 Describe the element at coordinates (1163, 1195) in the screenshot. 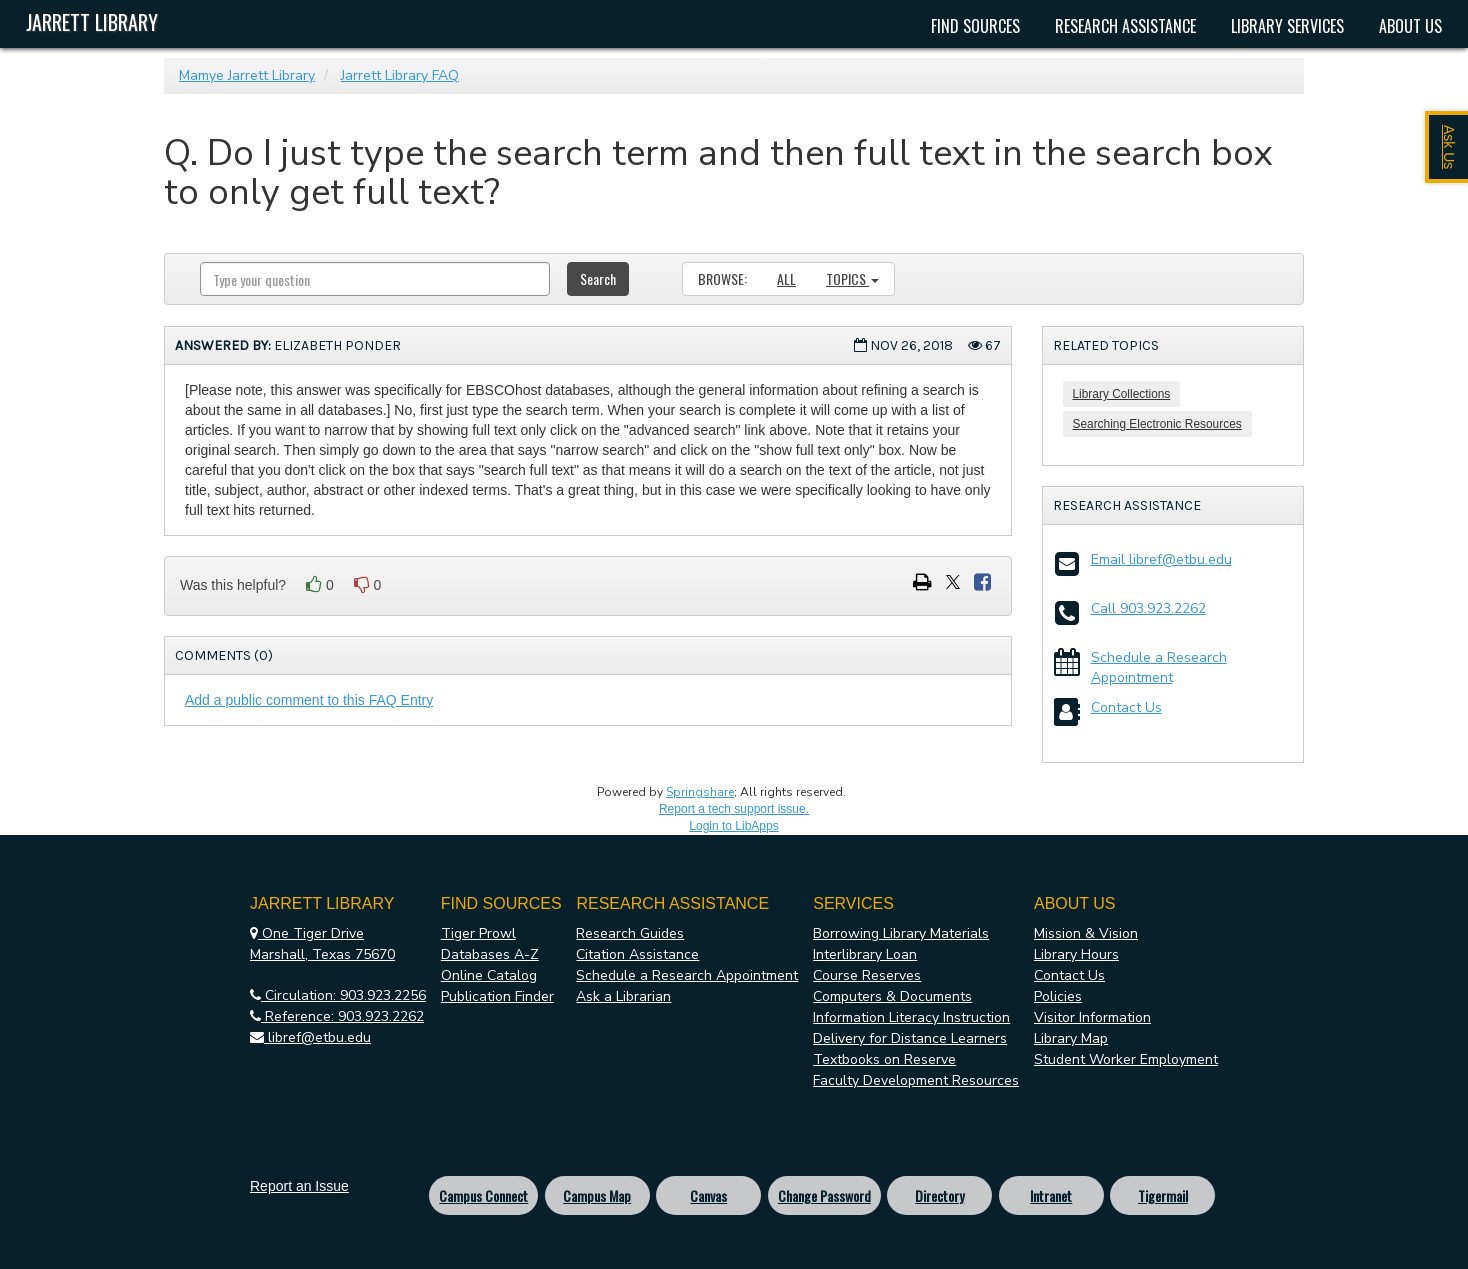

I see `Tigermail` at that location.